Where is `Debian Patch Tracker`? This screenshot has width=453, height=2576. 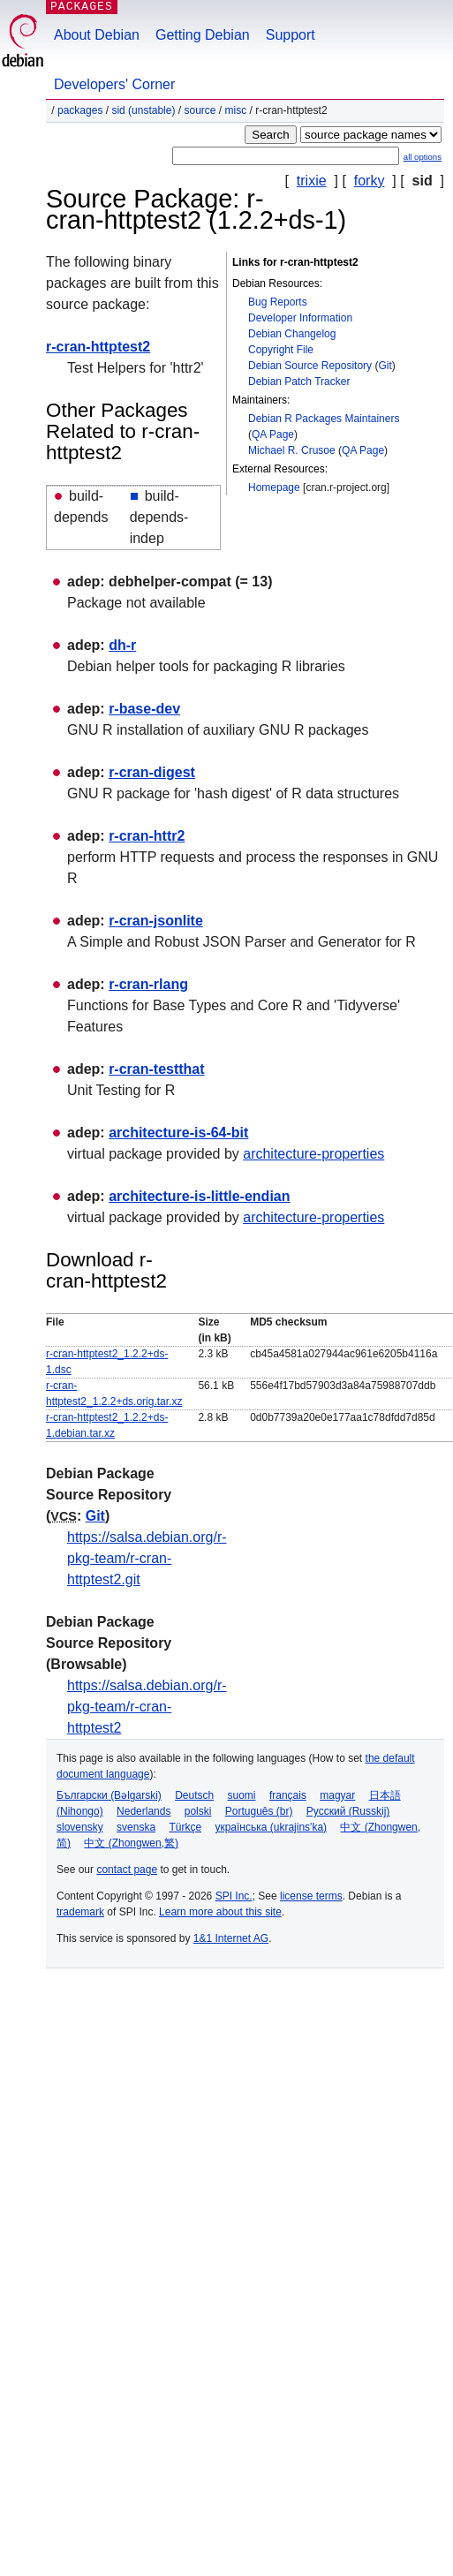 Debian Patch Tracker is located at coordinates (299, 381).